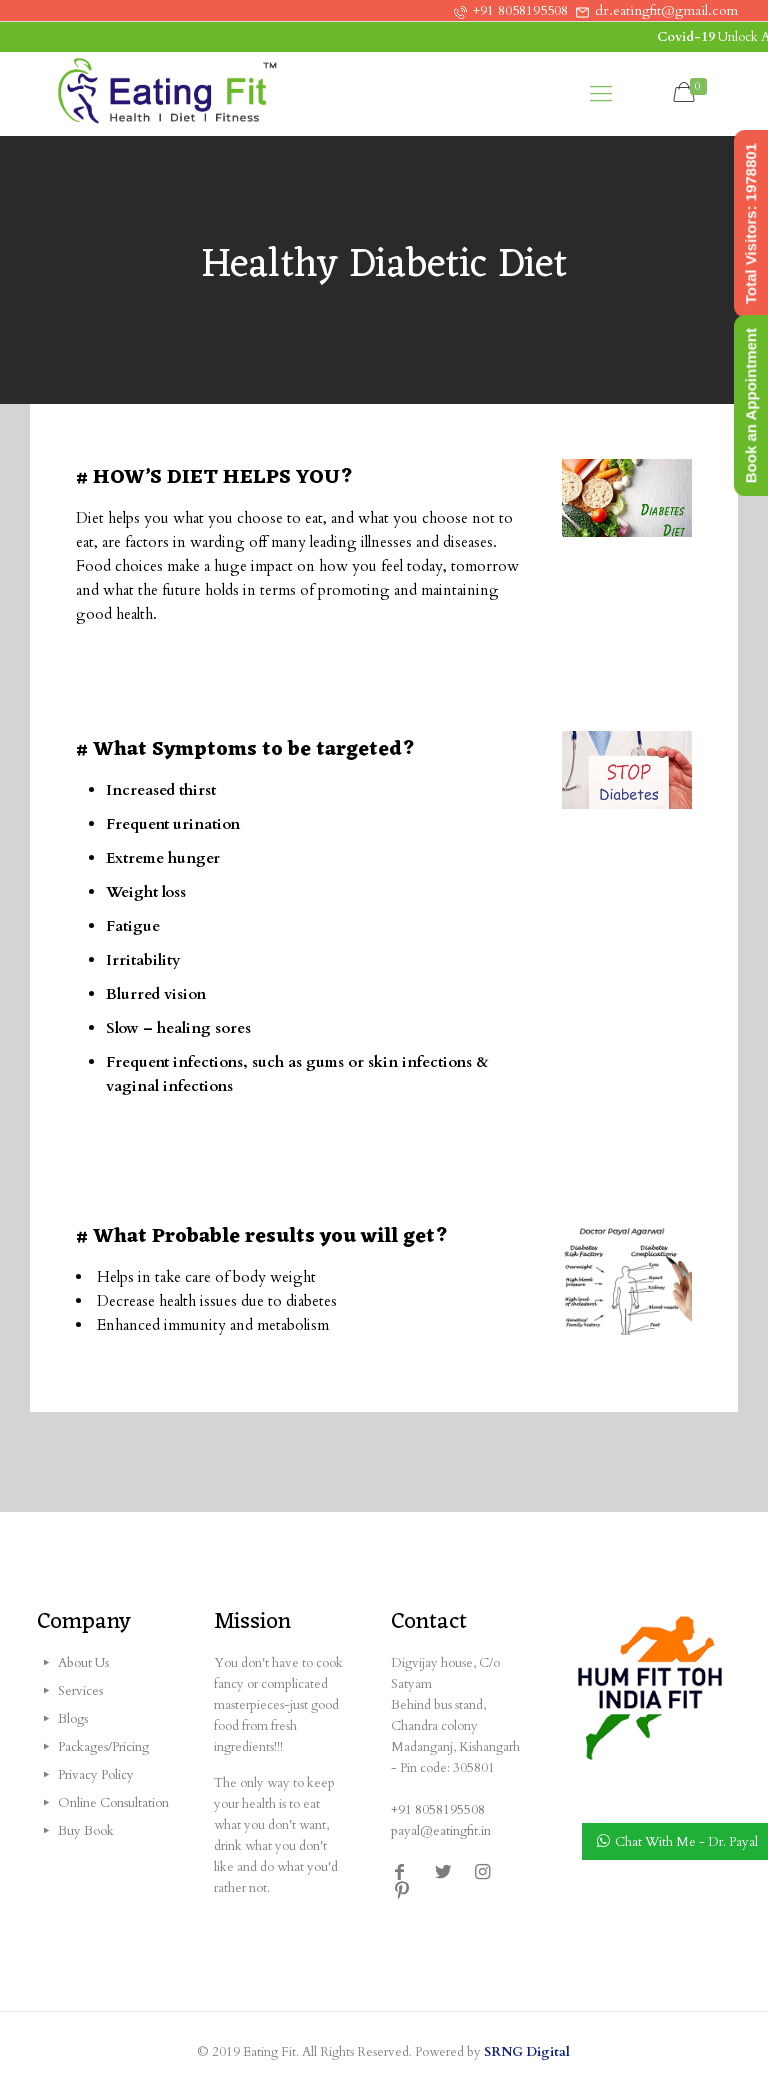 This screenshot has height=2095, width=768. I want to click on Privacy Policy, so click(96, 1775).